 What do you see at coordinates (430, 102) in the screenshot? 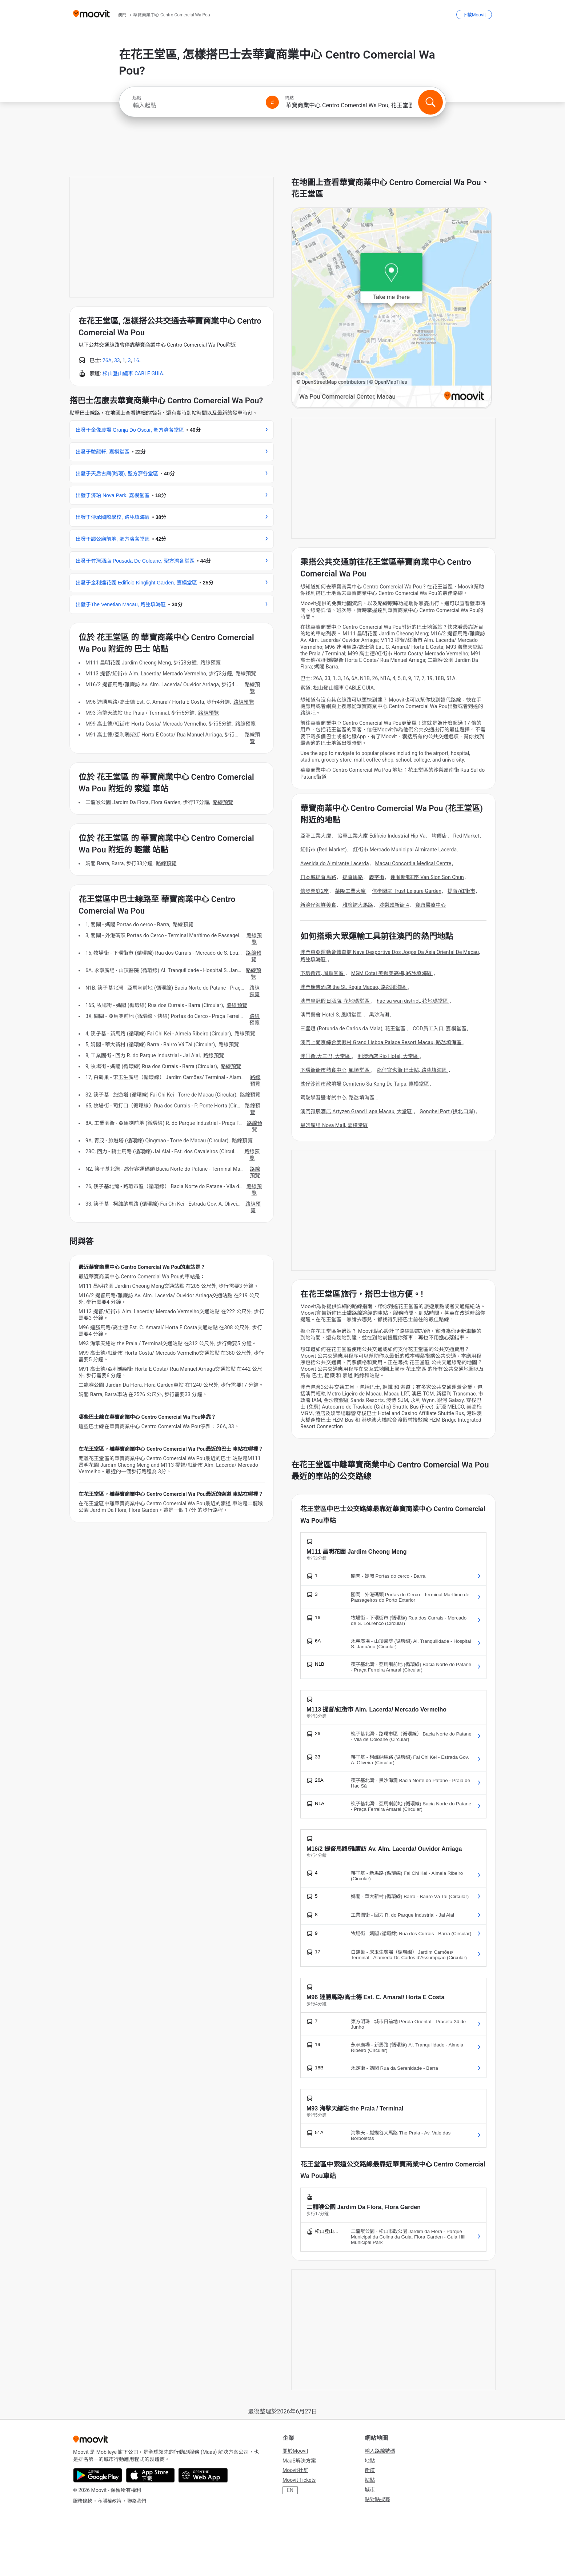
I see `[搜尋]` at bounding box center [430, 102].